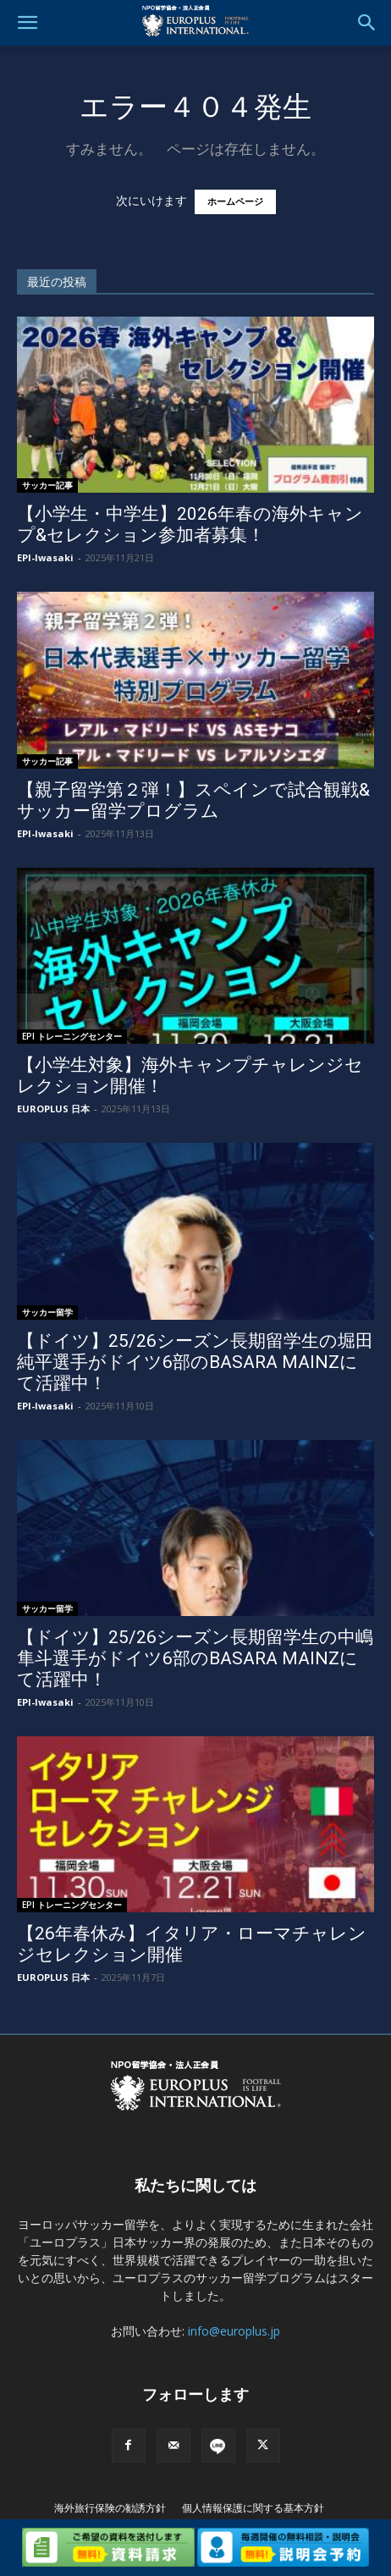  What do you see at coordinates (45, 557) in the screenshot?
I see `EPI-Iwasaki` at bounding box center [45, 557].